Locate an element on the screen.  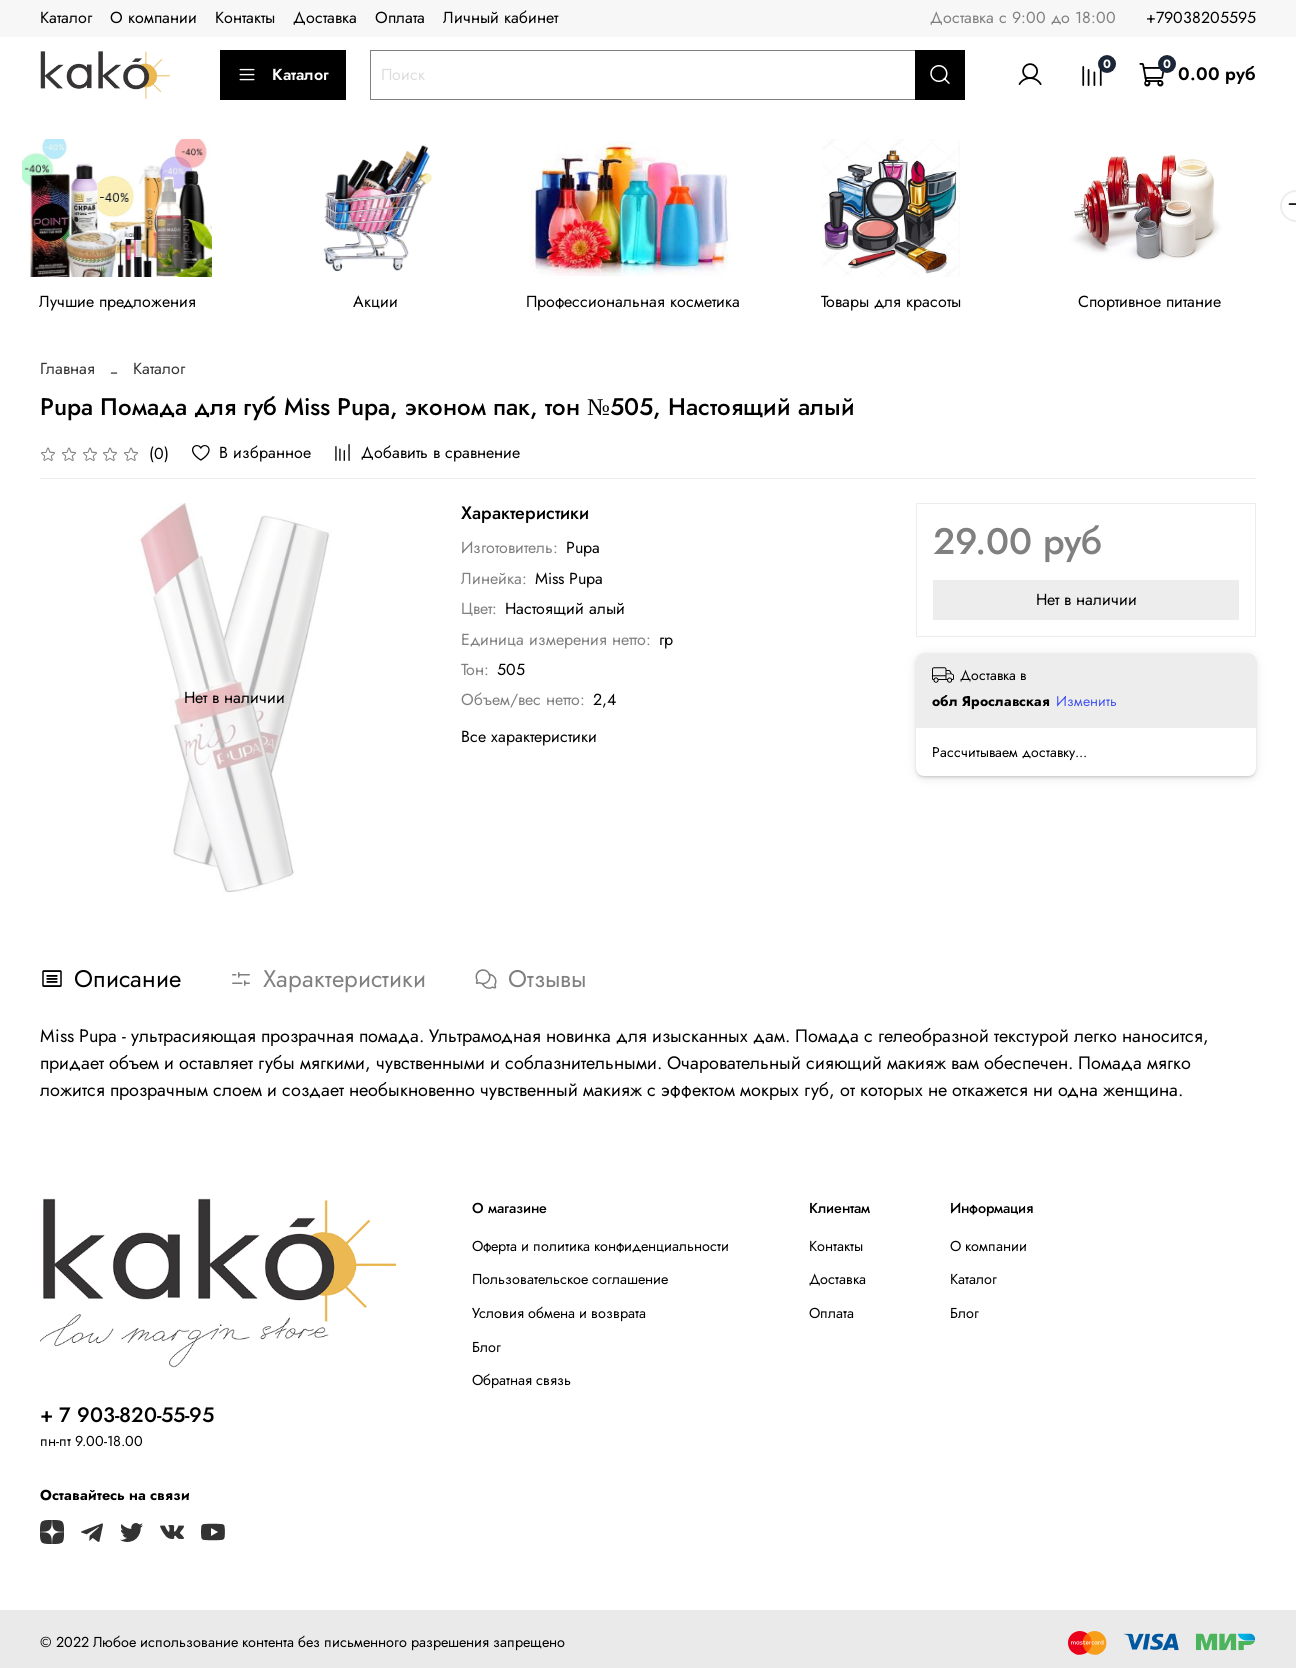
Пользовательское соглашение is located at coordinates (570, 1283).